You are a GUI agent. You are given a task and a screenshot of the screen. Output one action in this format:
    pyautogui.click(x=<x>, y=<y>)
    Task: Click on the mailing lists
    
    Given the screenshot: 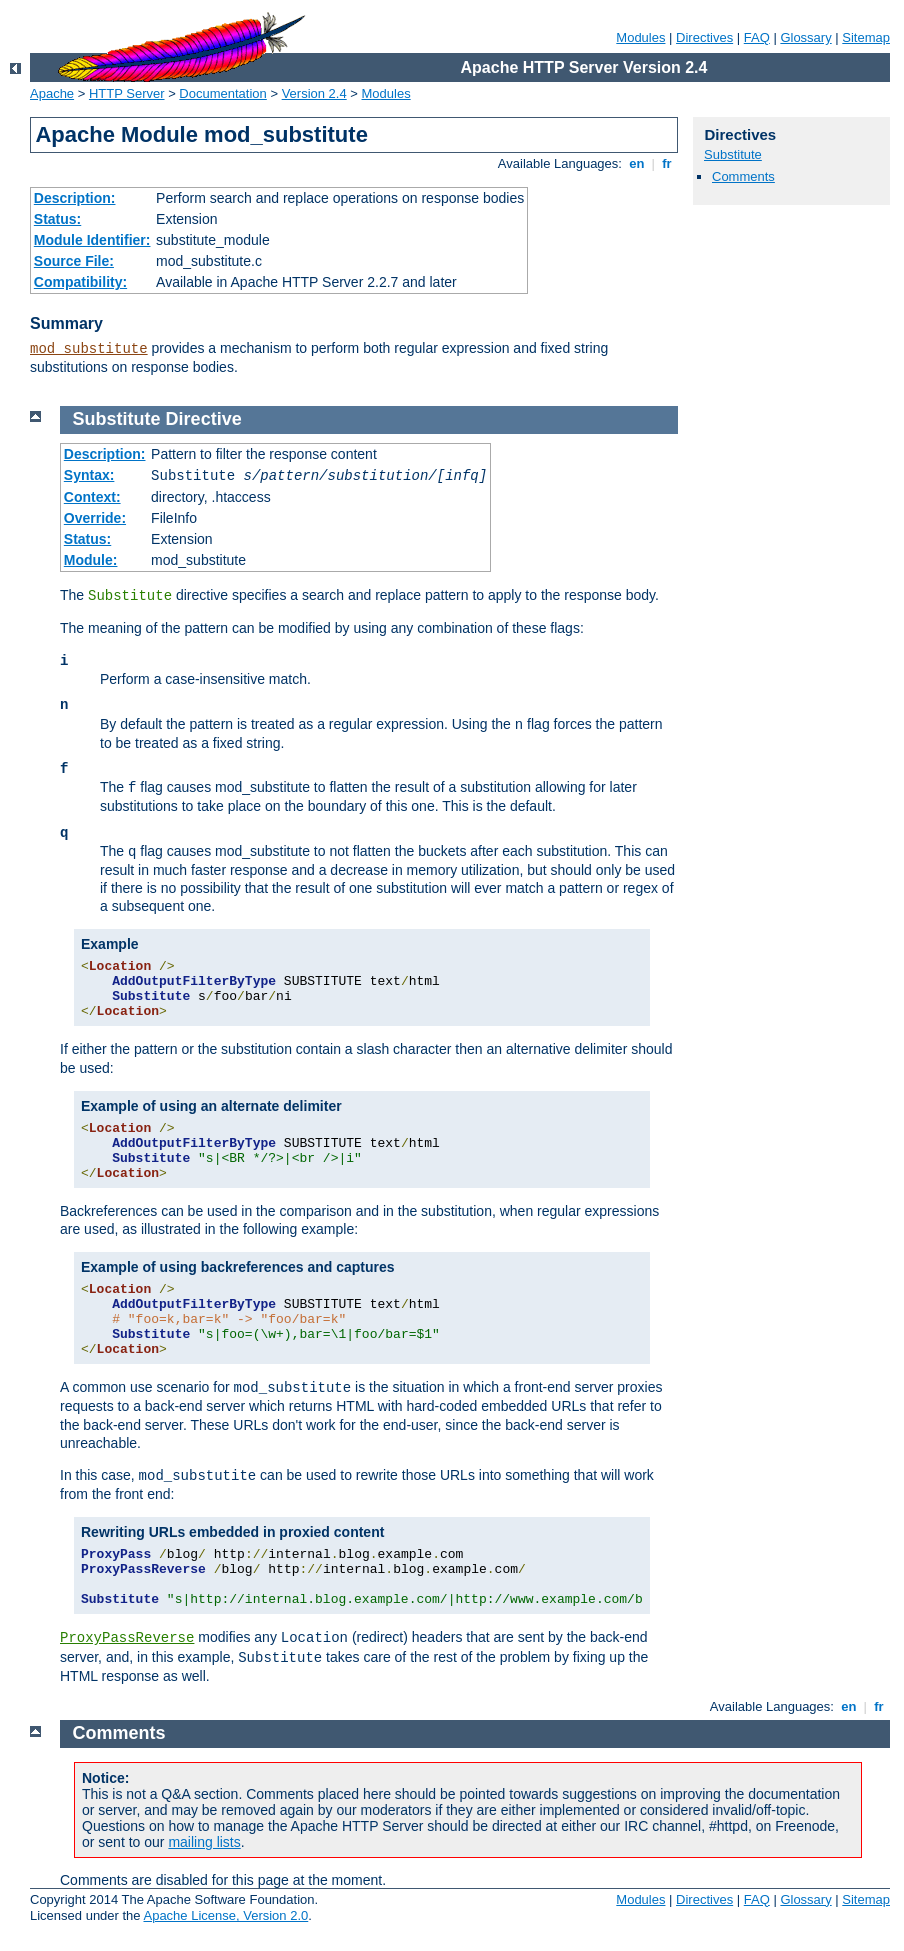 What is the action you would take?
    pyautogui.click(x=204, y=1842)
    